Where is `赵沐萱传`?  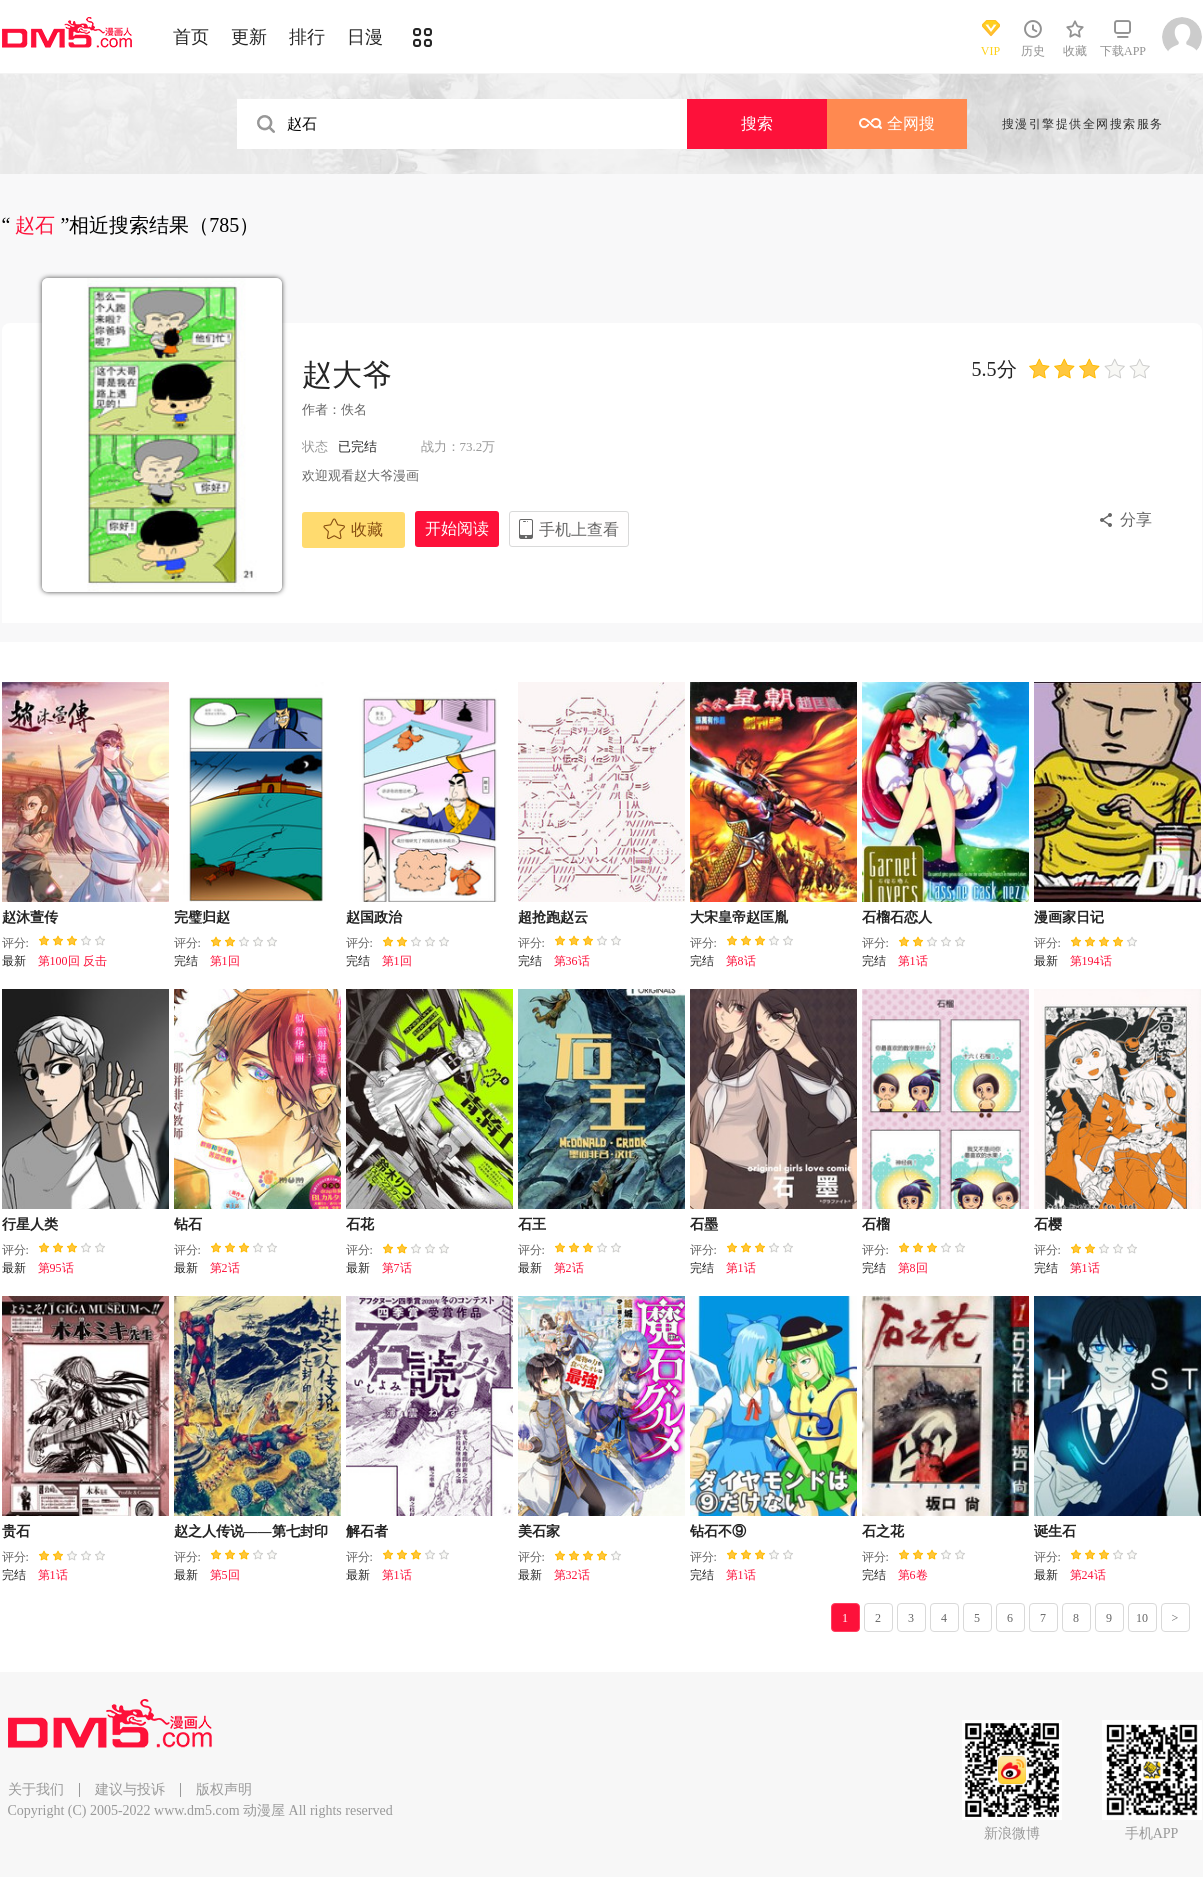 赵沐萱传 is located at coordinates (30, 917).